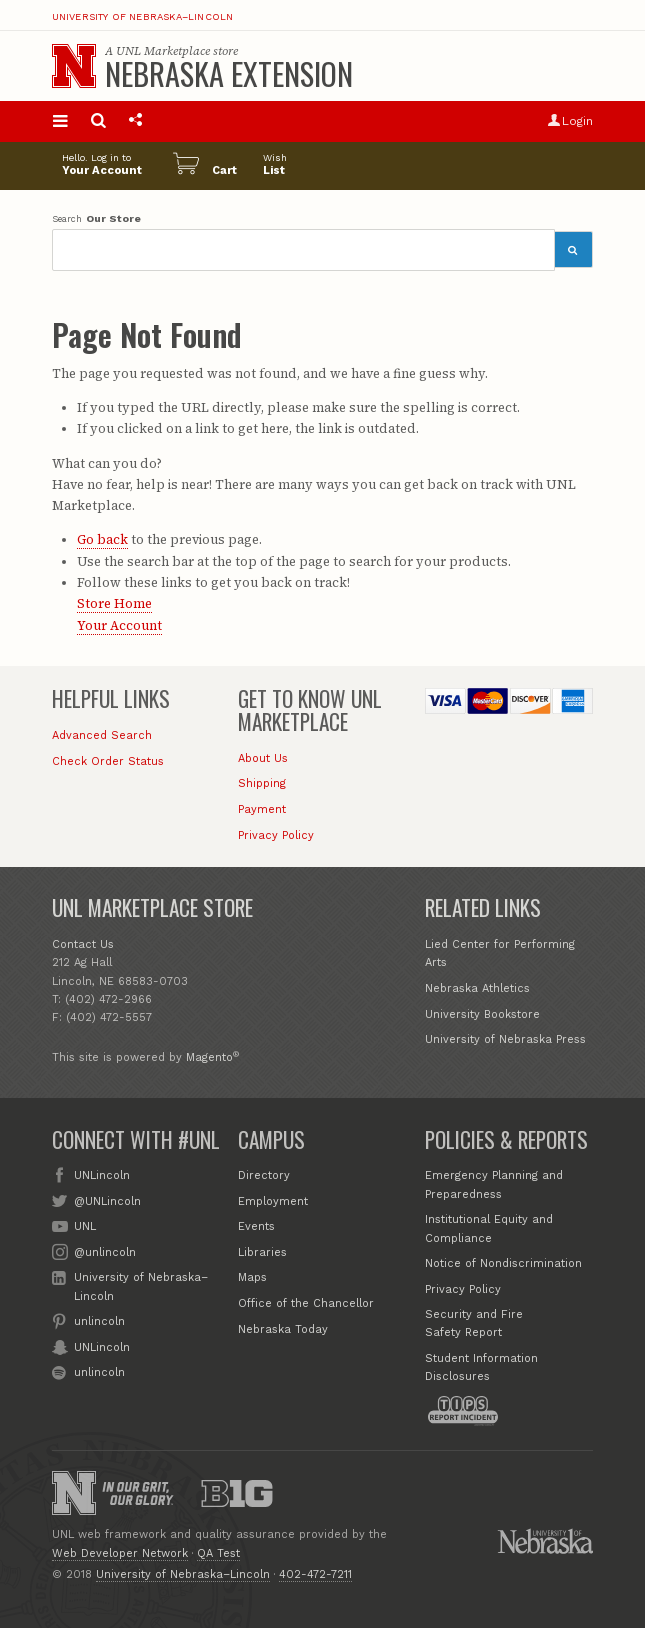  Describe the element at coordinates (218, 1553) in the screenshot. I see `QA Test` at that location.